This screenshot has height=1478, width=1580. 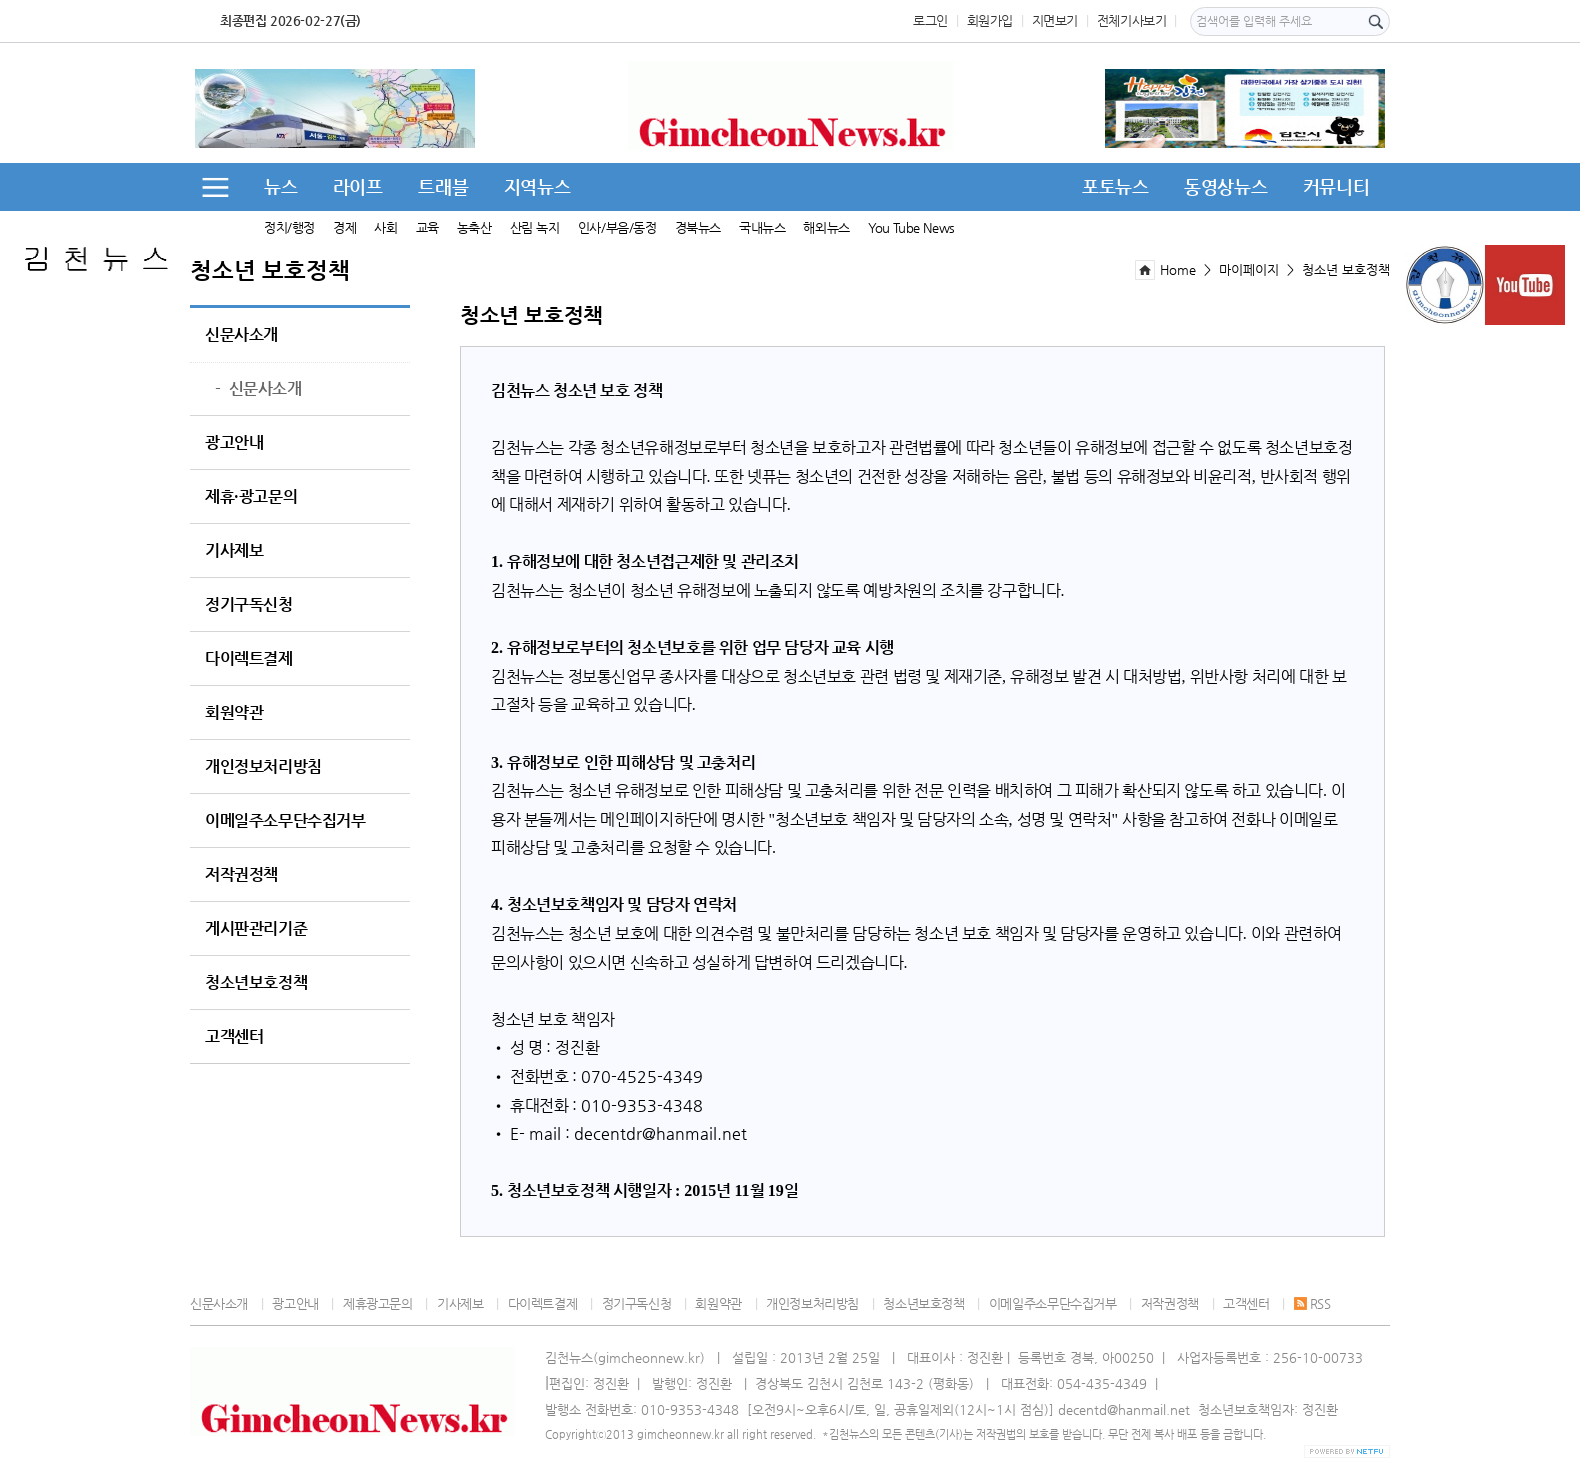 I want to click on 교육, so click(x=427, y=227).